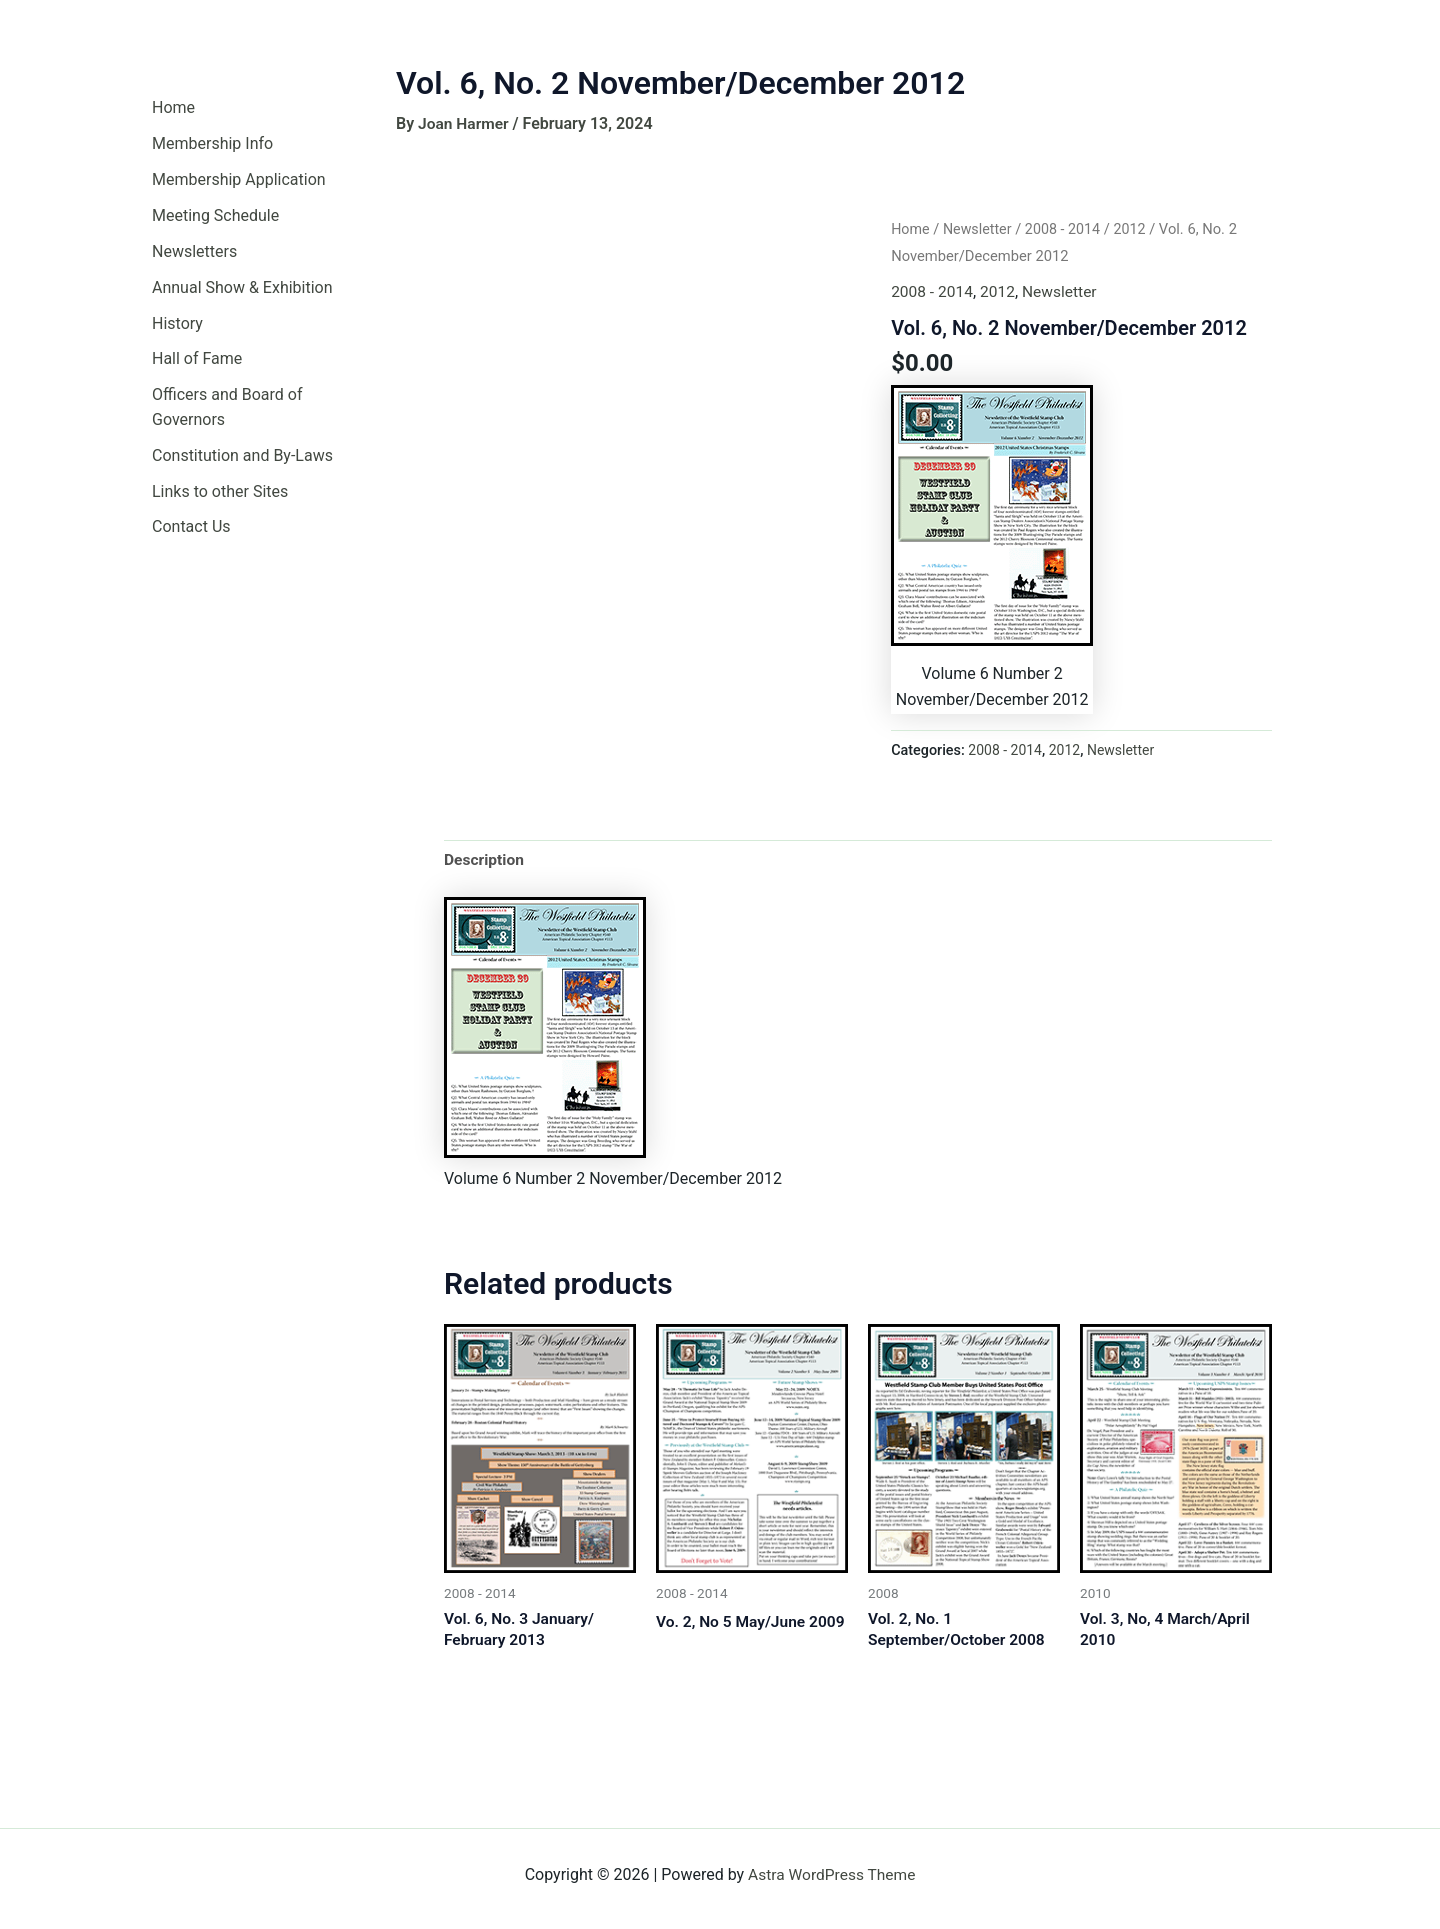 The image size is (1440, 1929). What do you see at coordinates (1135, 229) in the screenshot?
I see `2012` at bounding box center [1135, 229].